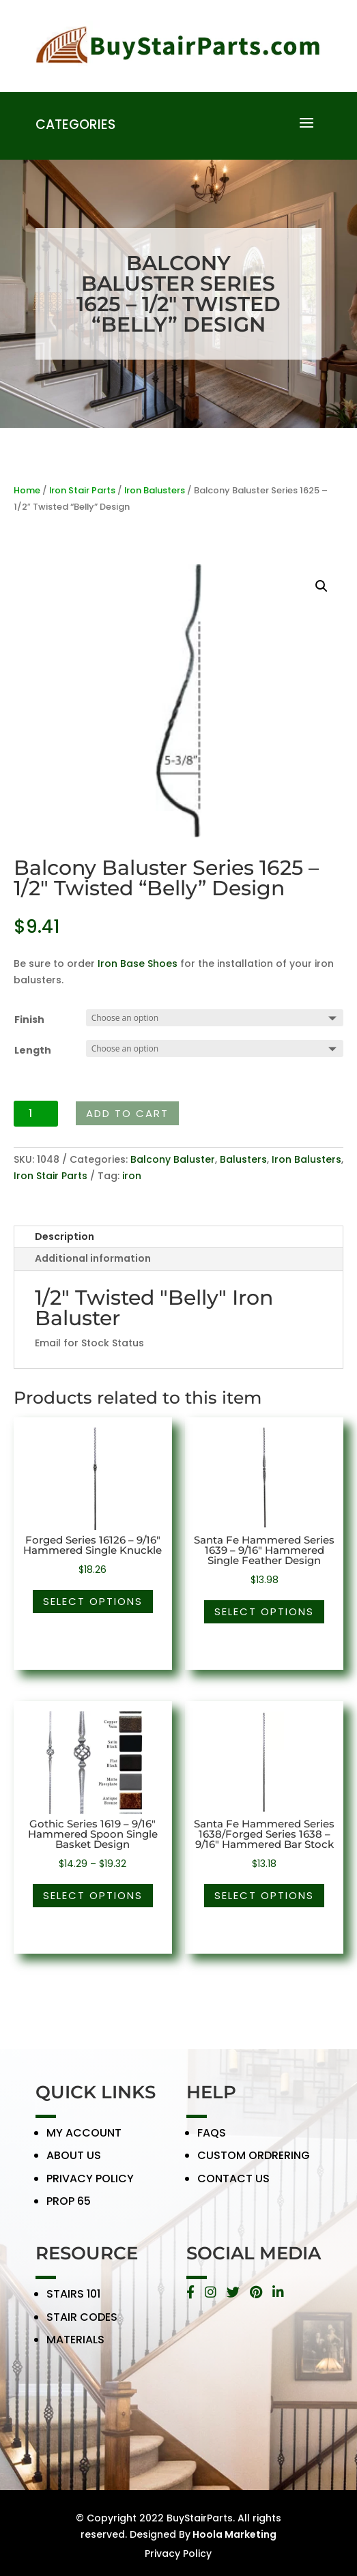  Describe the element at coordinates (75, 2348) in the screenshot. I see `MATERIALS` at that location.